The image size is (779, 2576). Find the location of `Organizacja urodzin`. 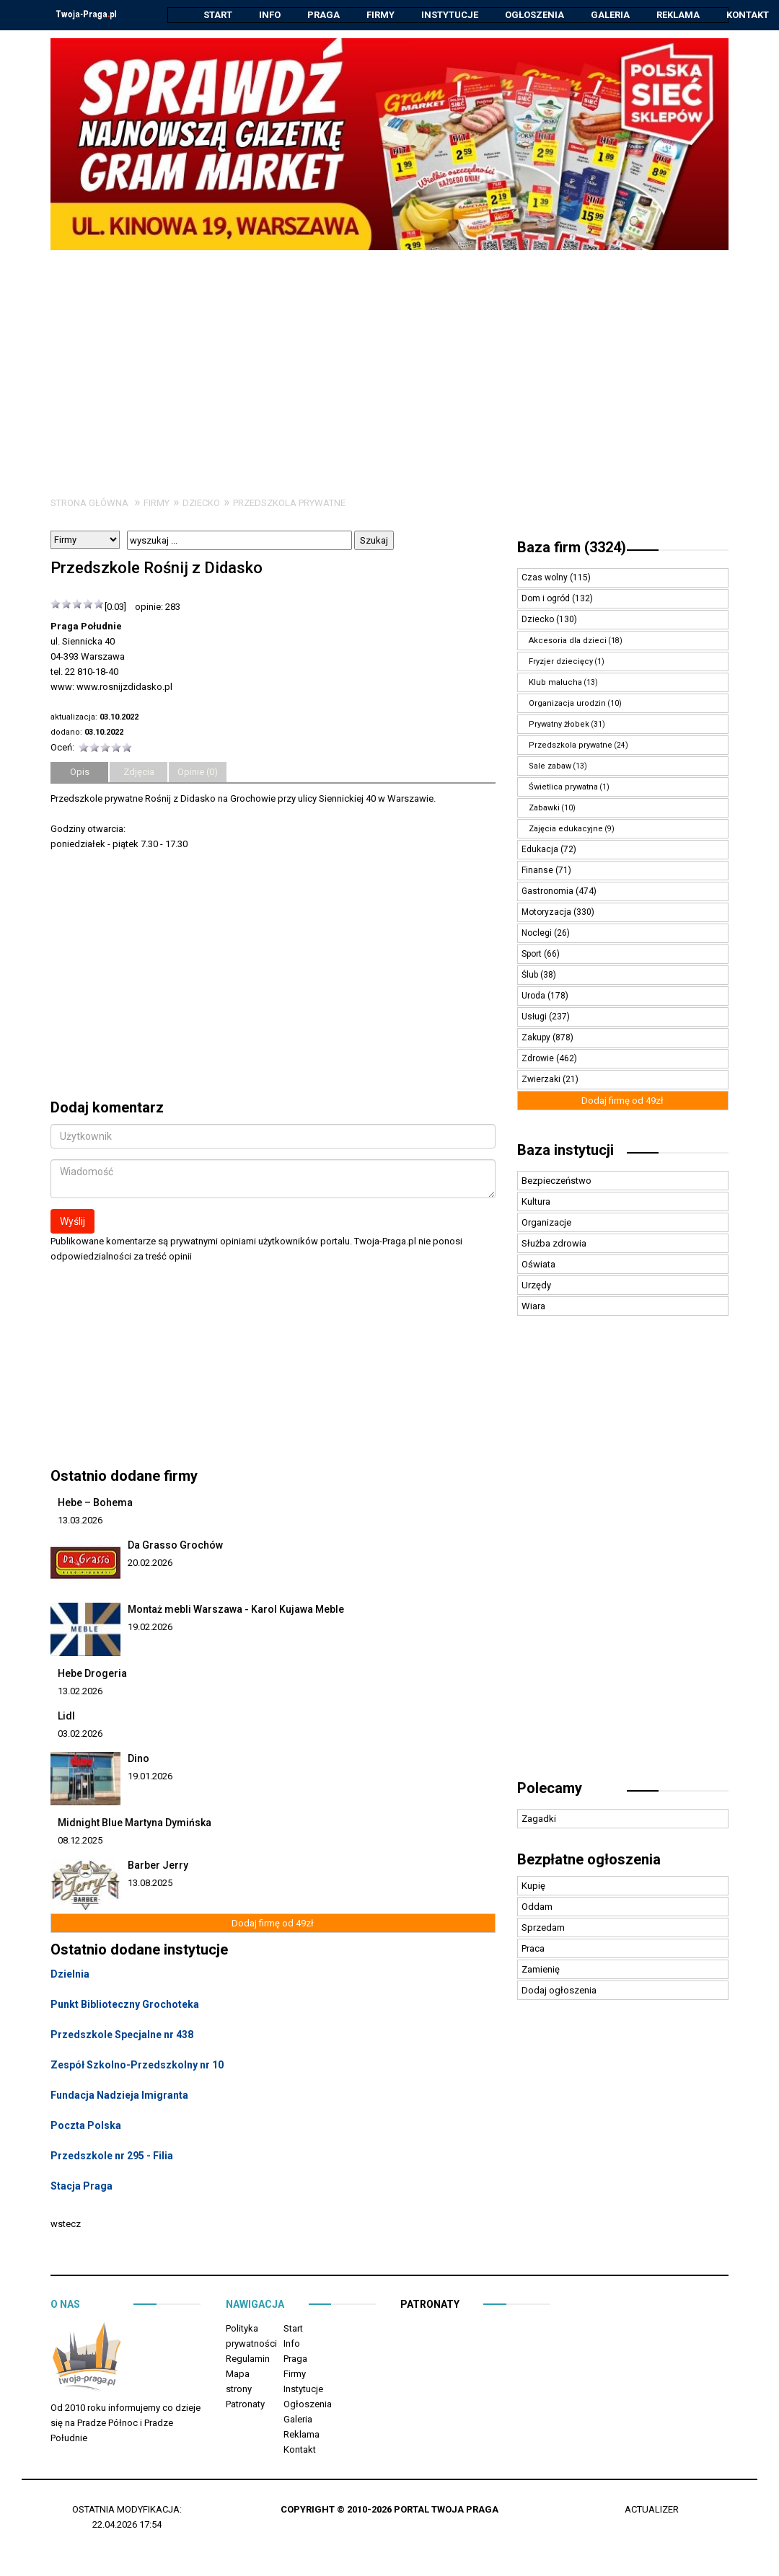

Organizacja urodzin is located at coordinates (567, 704).